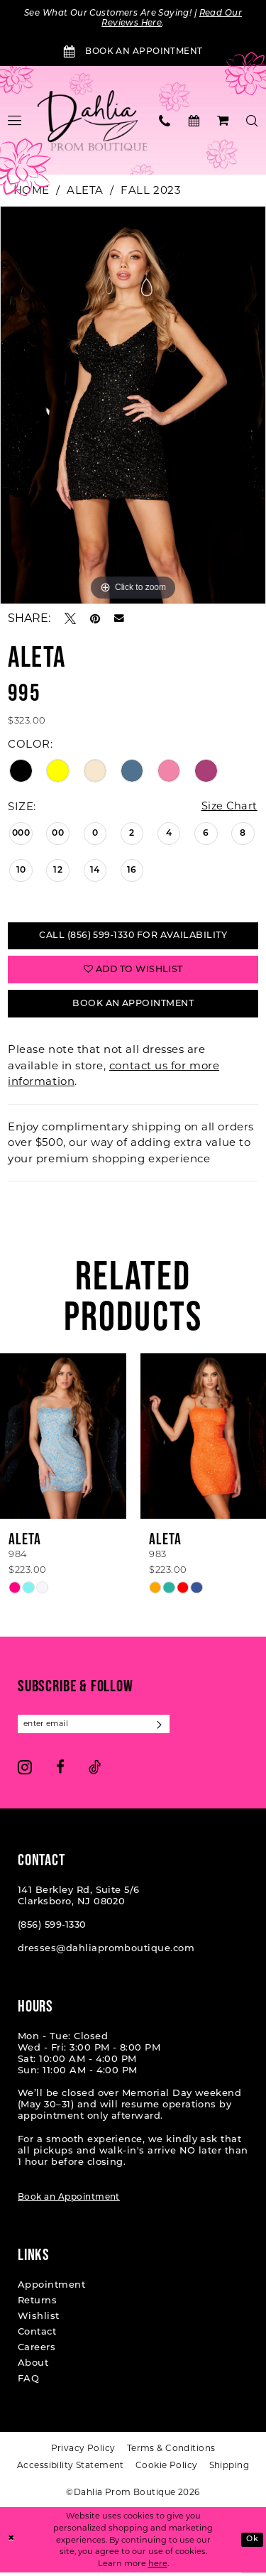 The width and height of the screenshot is (266, 2576). Describe the element at coordinates (106, 1953) in the screenshot. I see `dresses@dahliapromboutique.com` at that location.